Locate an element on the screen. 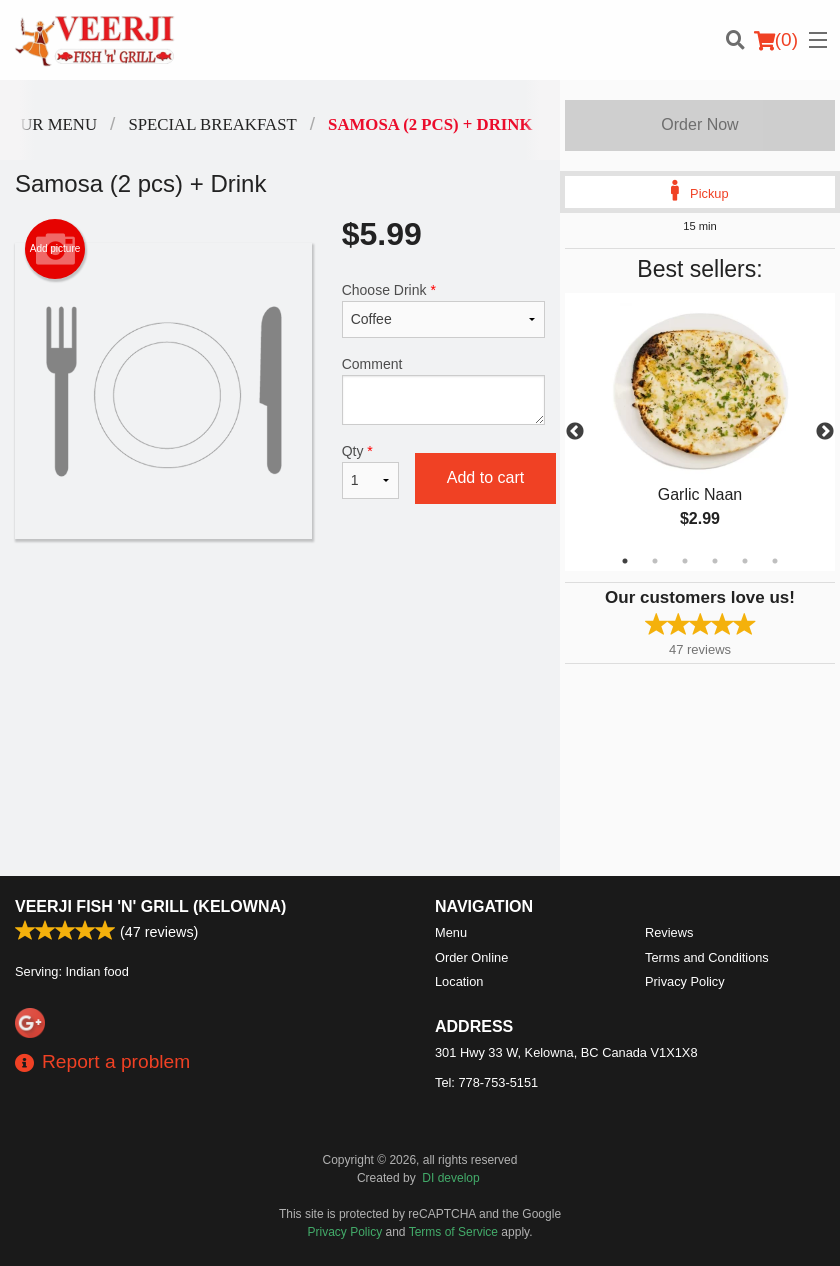 The width and height of the screenshot is (840, 1266). Location is located at coordinates (459, 981).